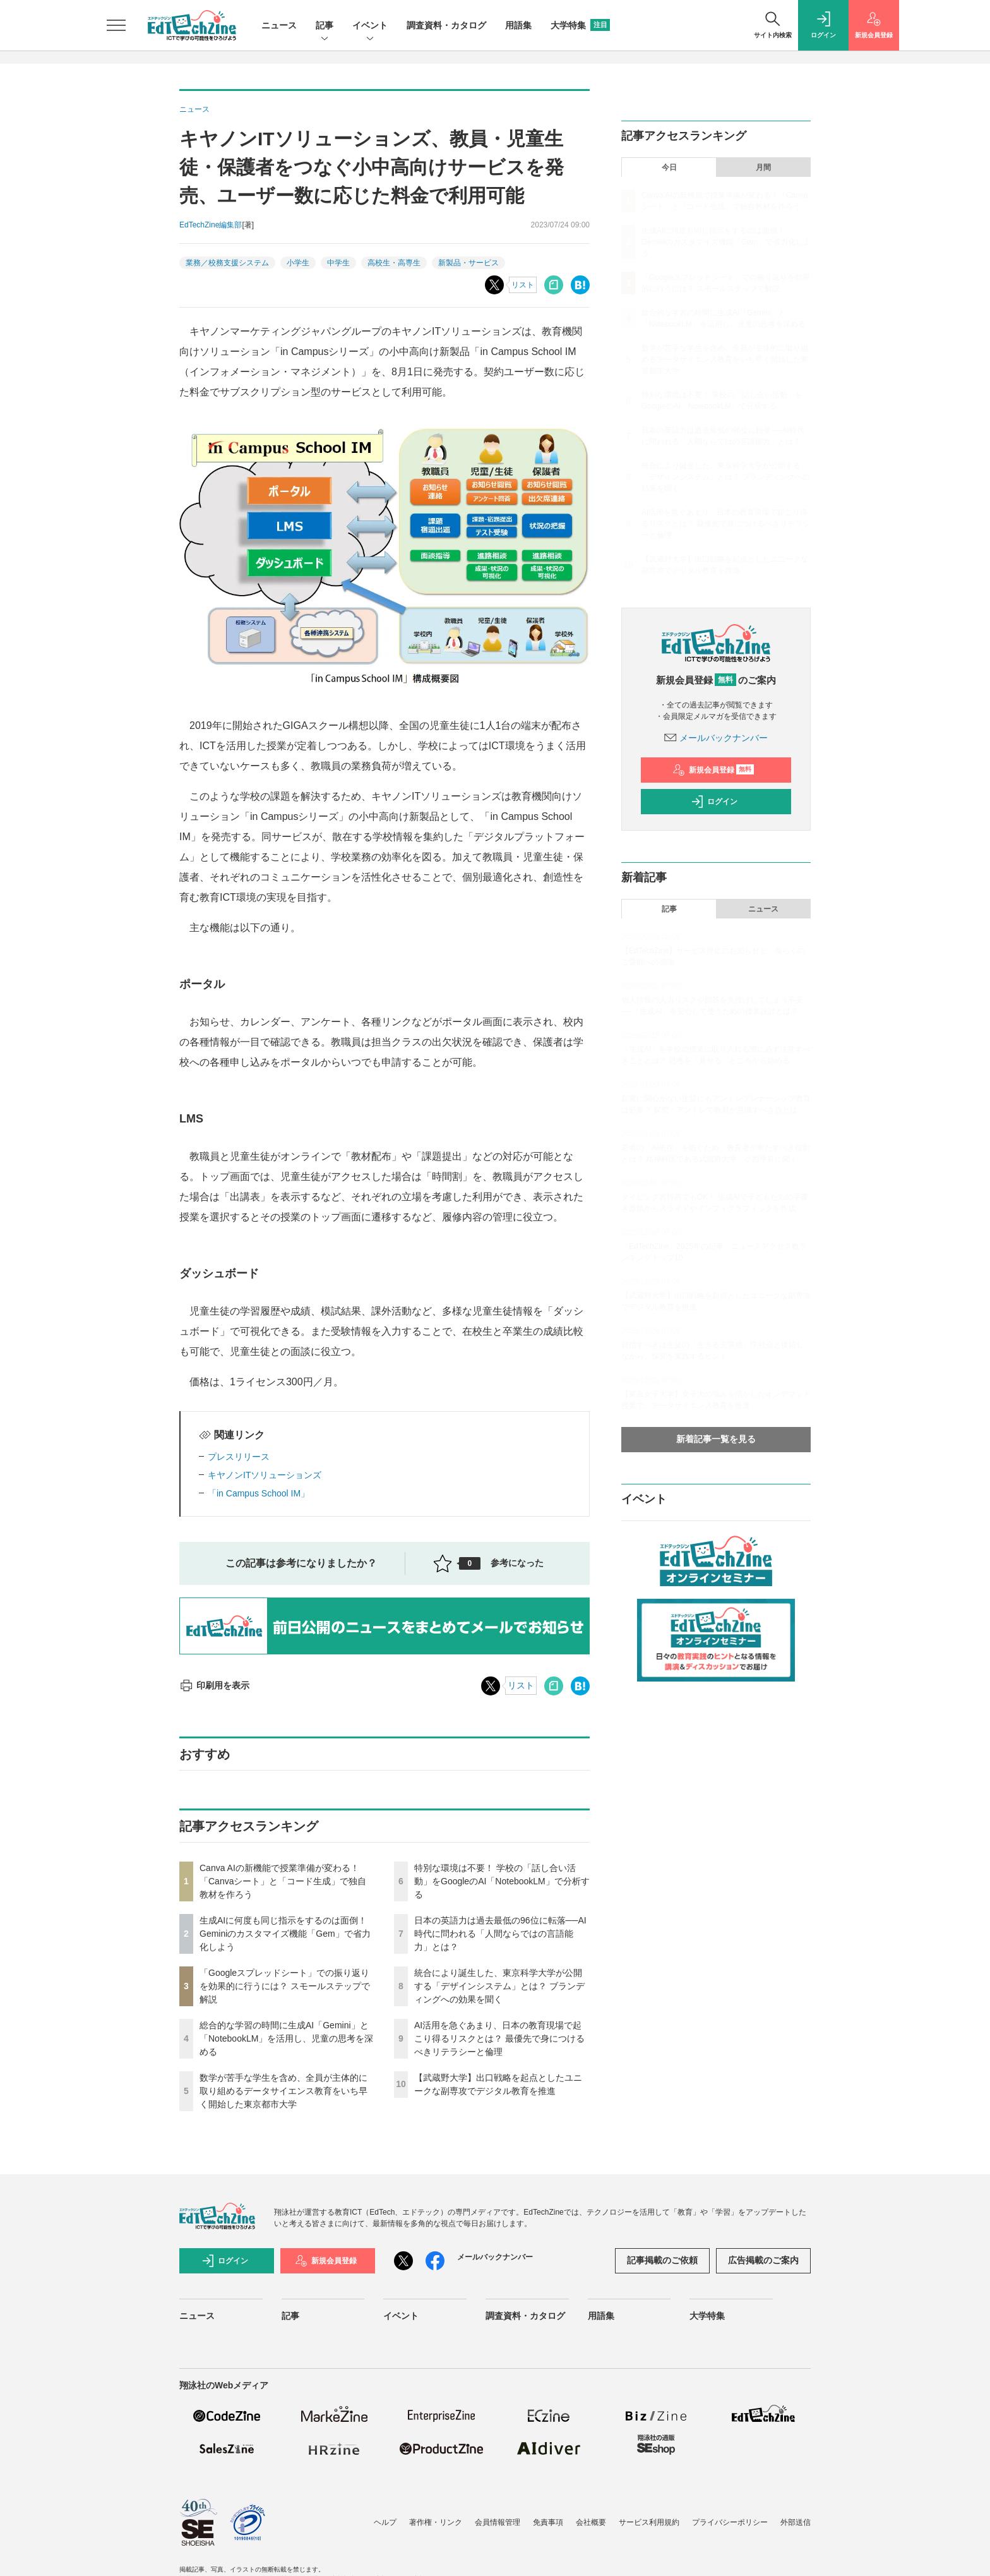  Describe the element at coordinates (285, 1986) in the screenshot. I see `「Googleスプレッドシート」での振り返りを効果的に行うには？ スモールステップで解説` at that location.